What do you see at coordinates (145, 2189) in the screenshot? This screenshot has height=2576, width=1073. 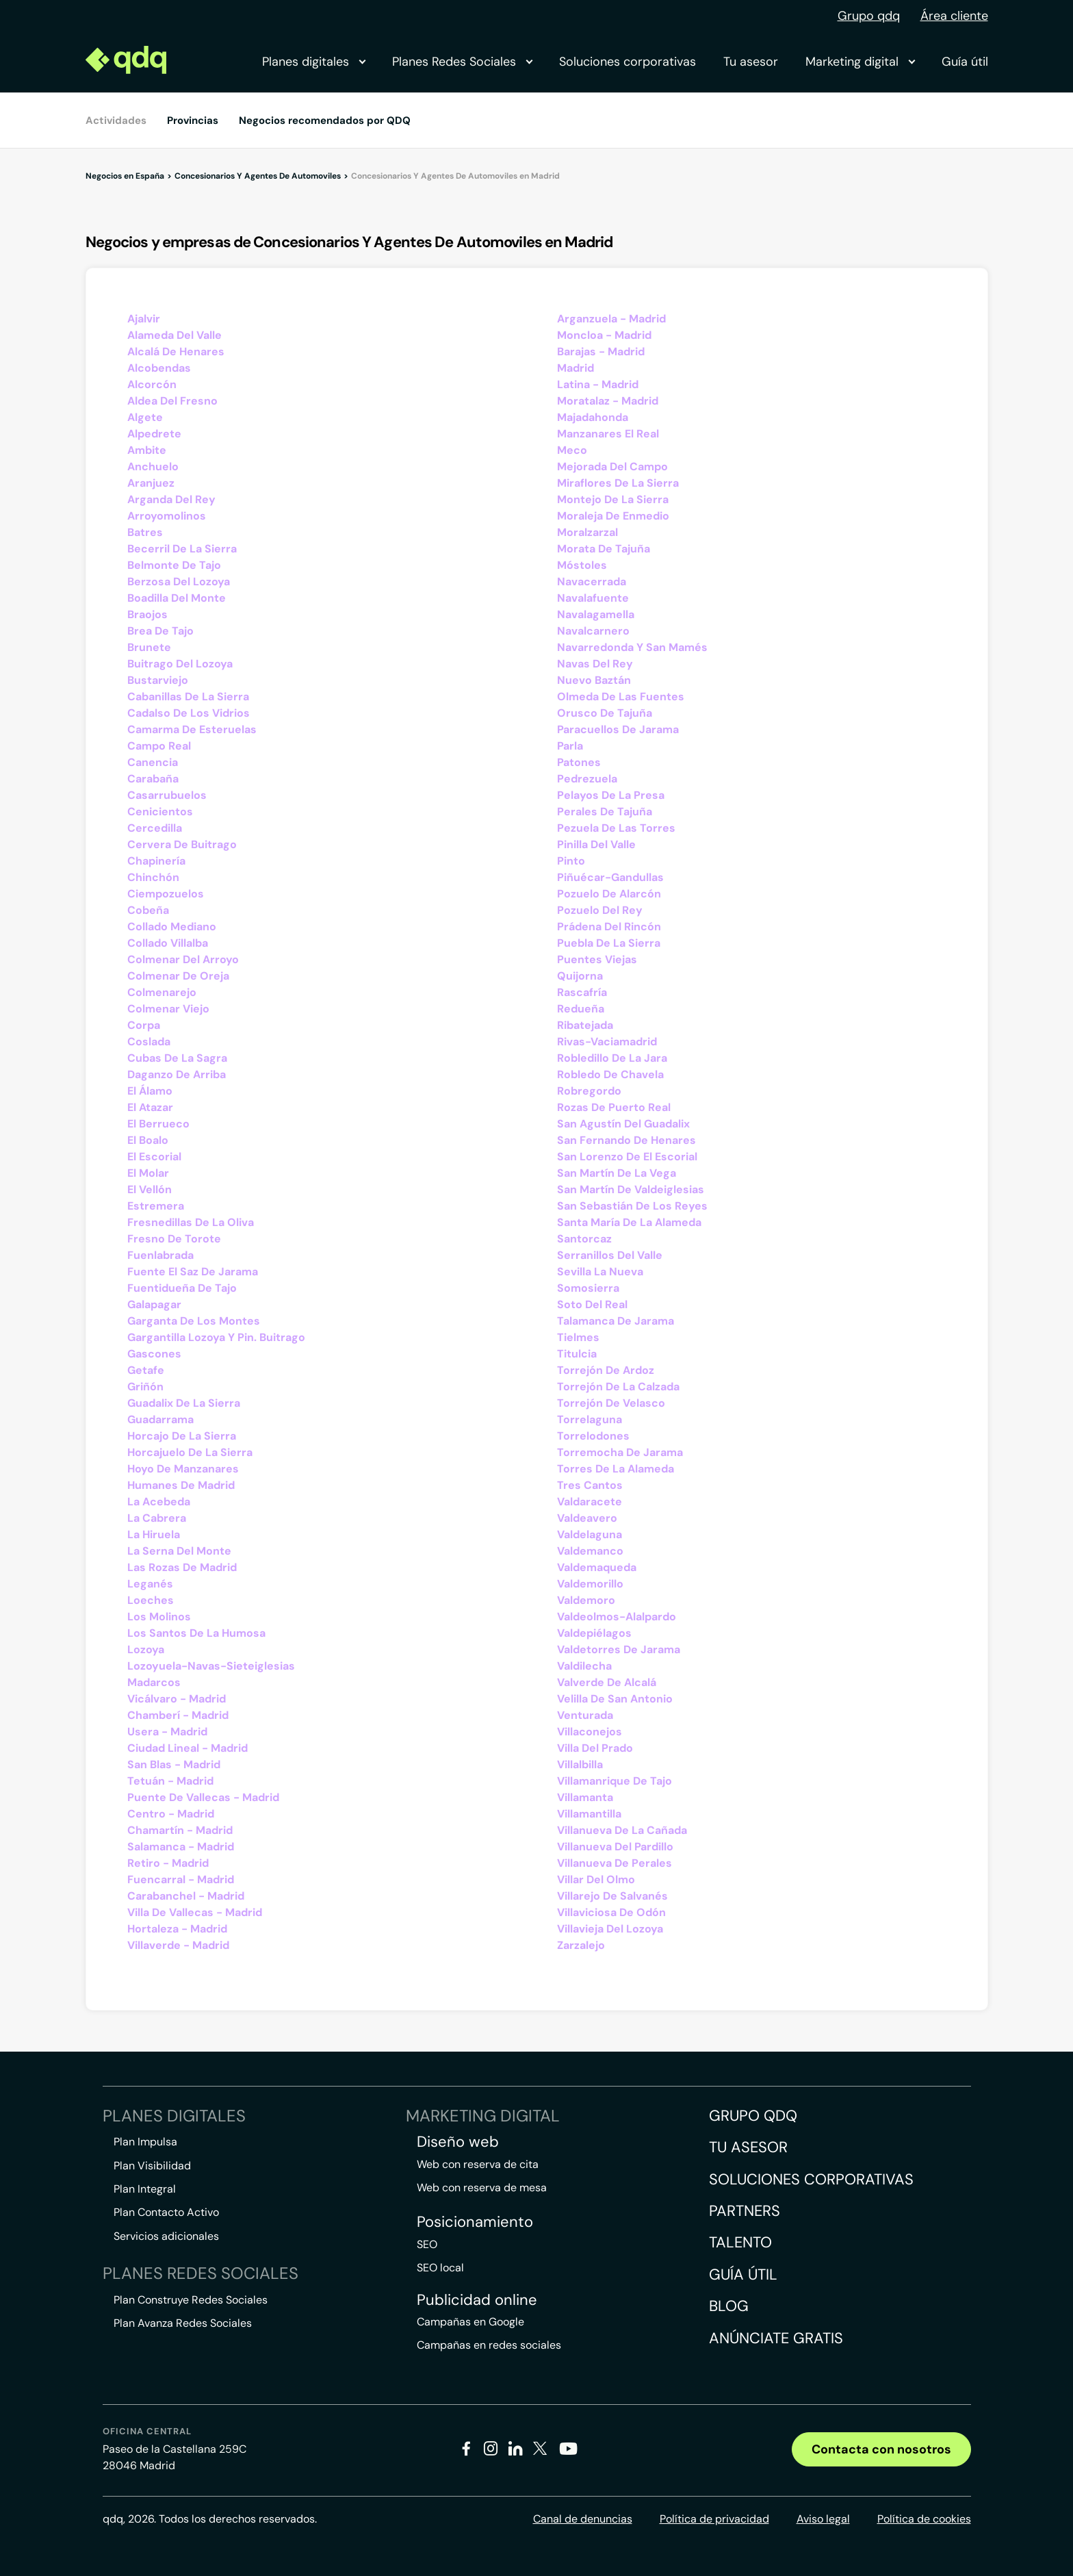 I see `Plan Integral` at bounding box center [145, 2189].